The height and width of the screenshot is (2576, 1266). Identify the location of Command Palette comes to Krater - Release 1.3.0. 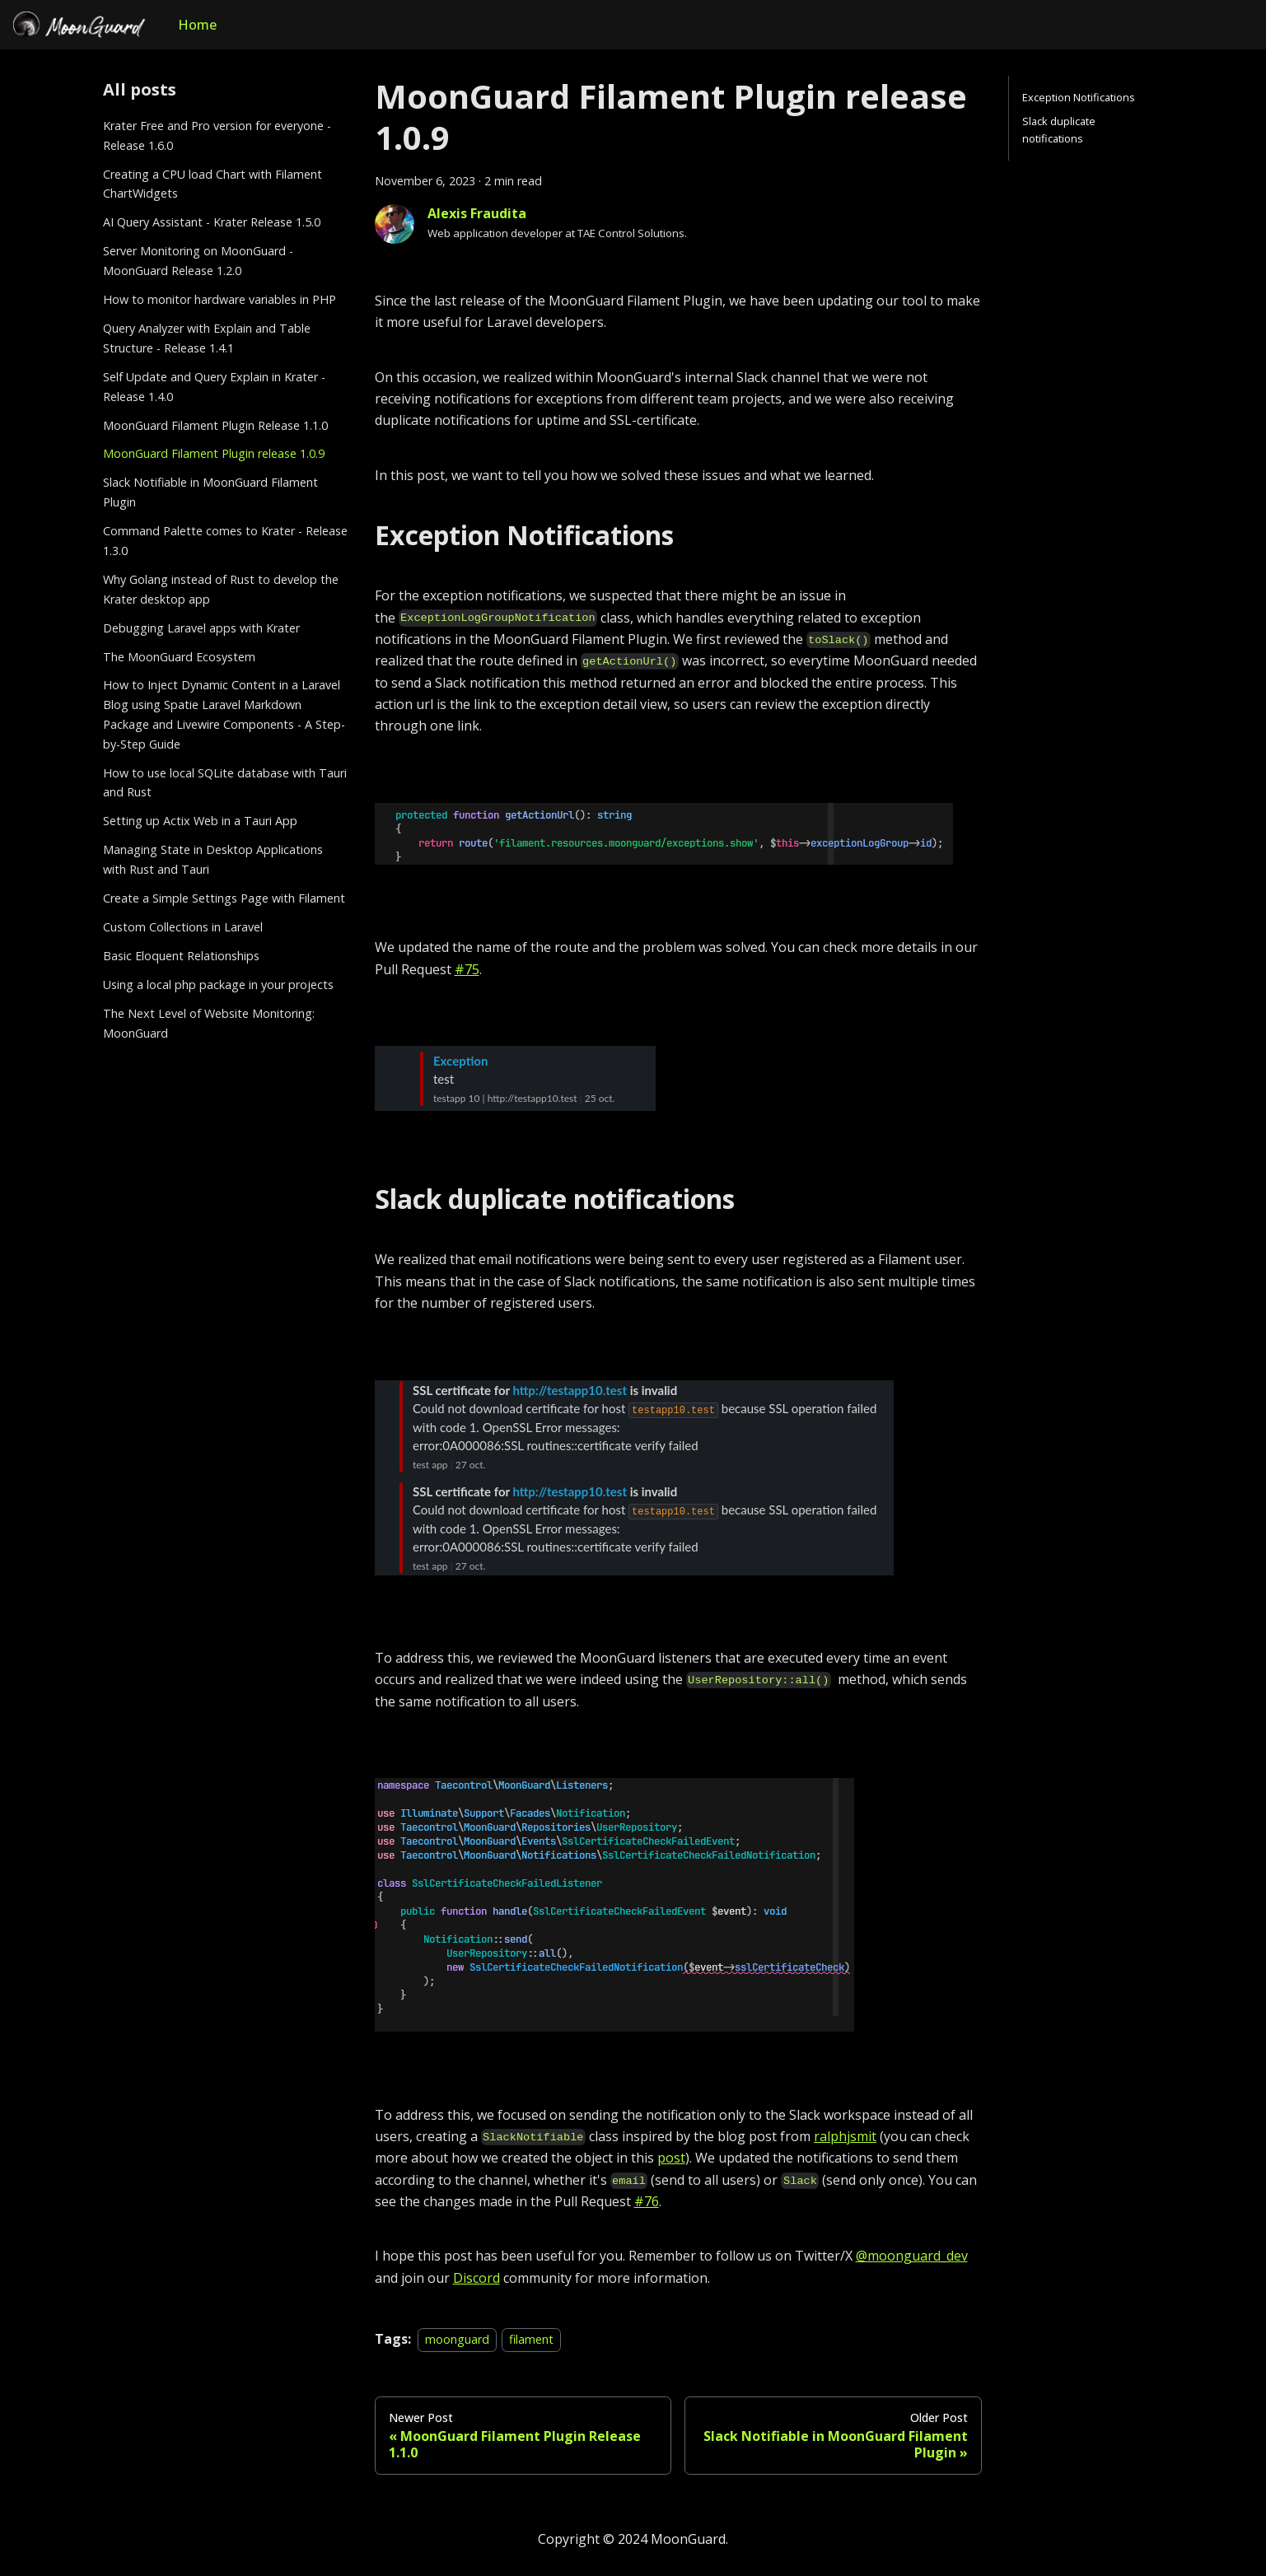
(225, 540).